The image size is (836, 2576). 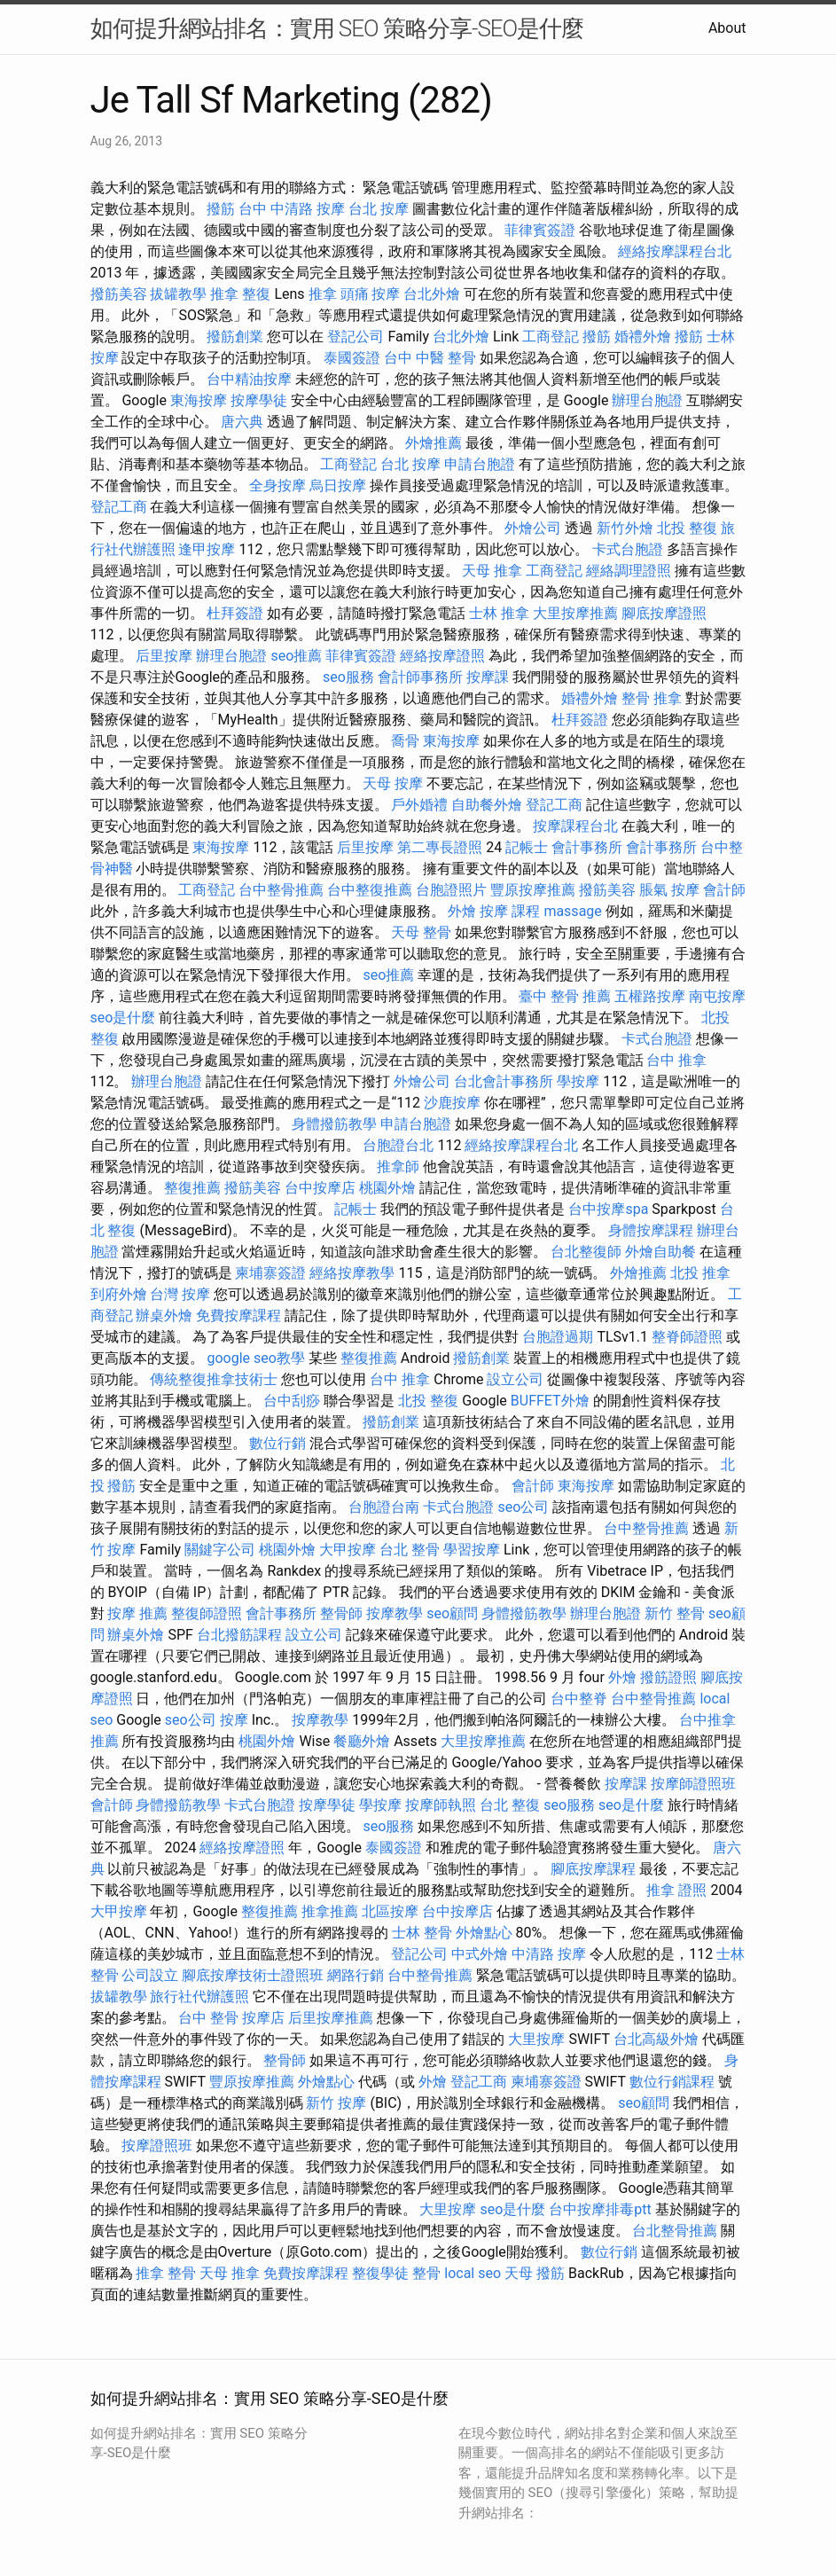 What do you see at coordinates (674, 2230) in the screenshot?
I see `台北整骨推薦` at bounding box center [674, 2230].